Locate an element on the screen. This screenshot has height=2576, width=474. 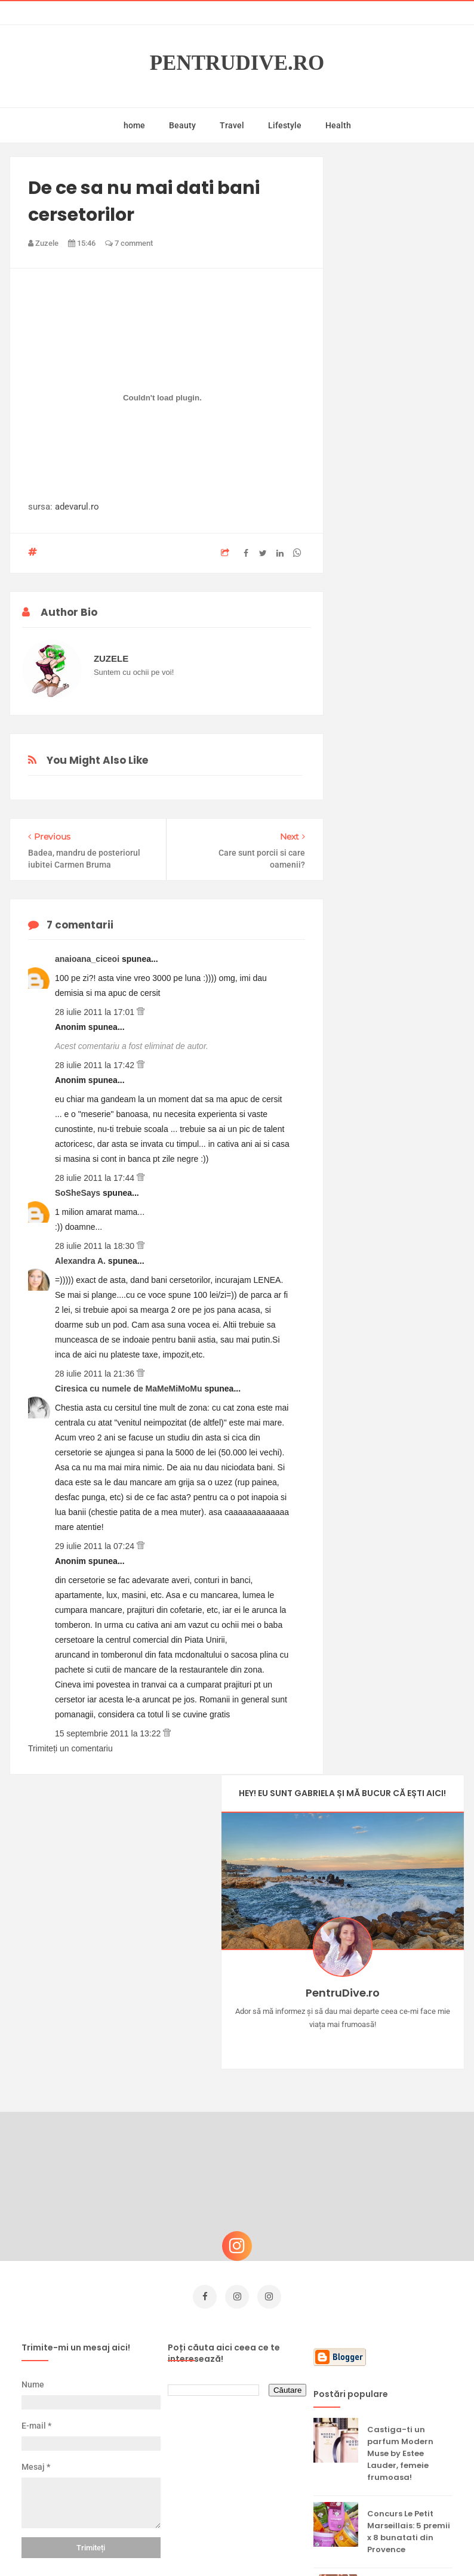
28 iulie 2011 la 17:42 is located at coordinates (96, 1065).